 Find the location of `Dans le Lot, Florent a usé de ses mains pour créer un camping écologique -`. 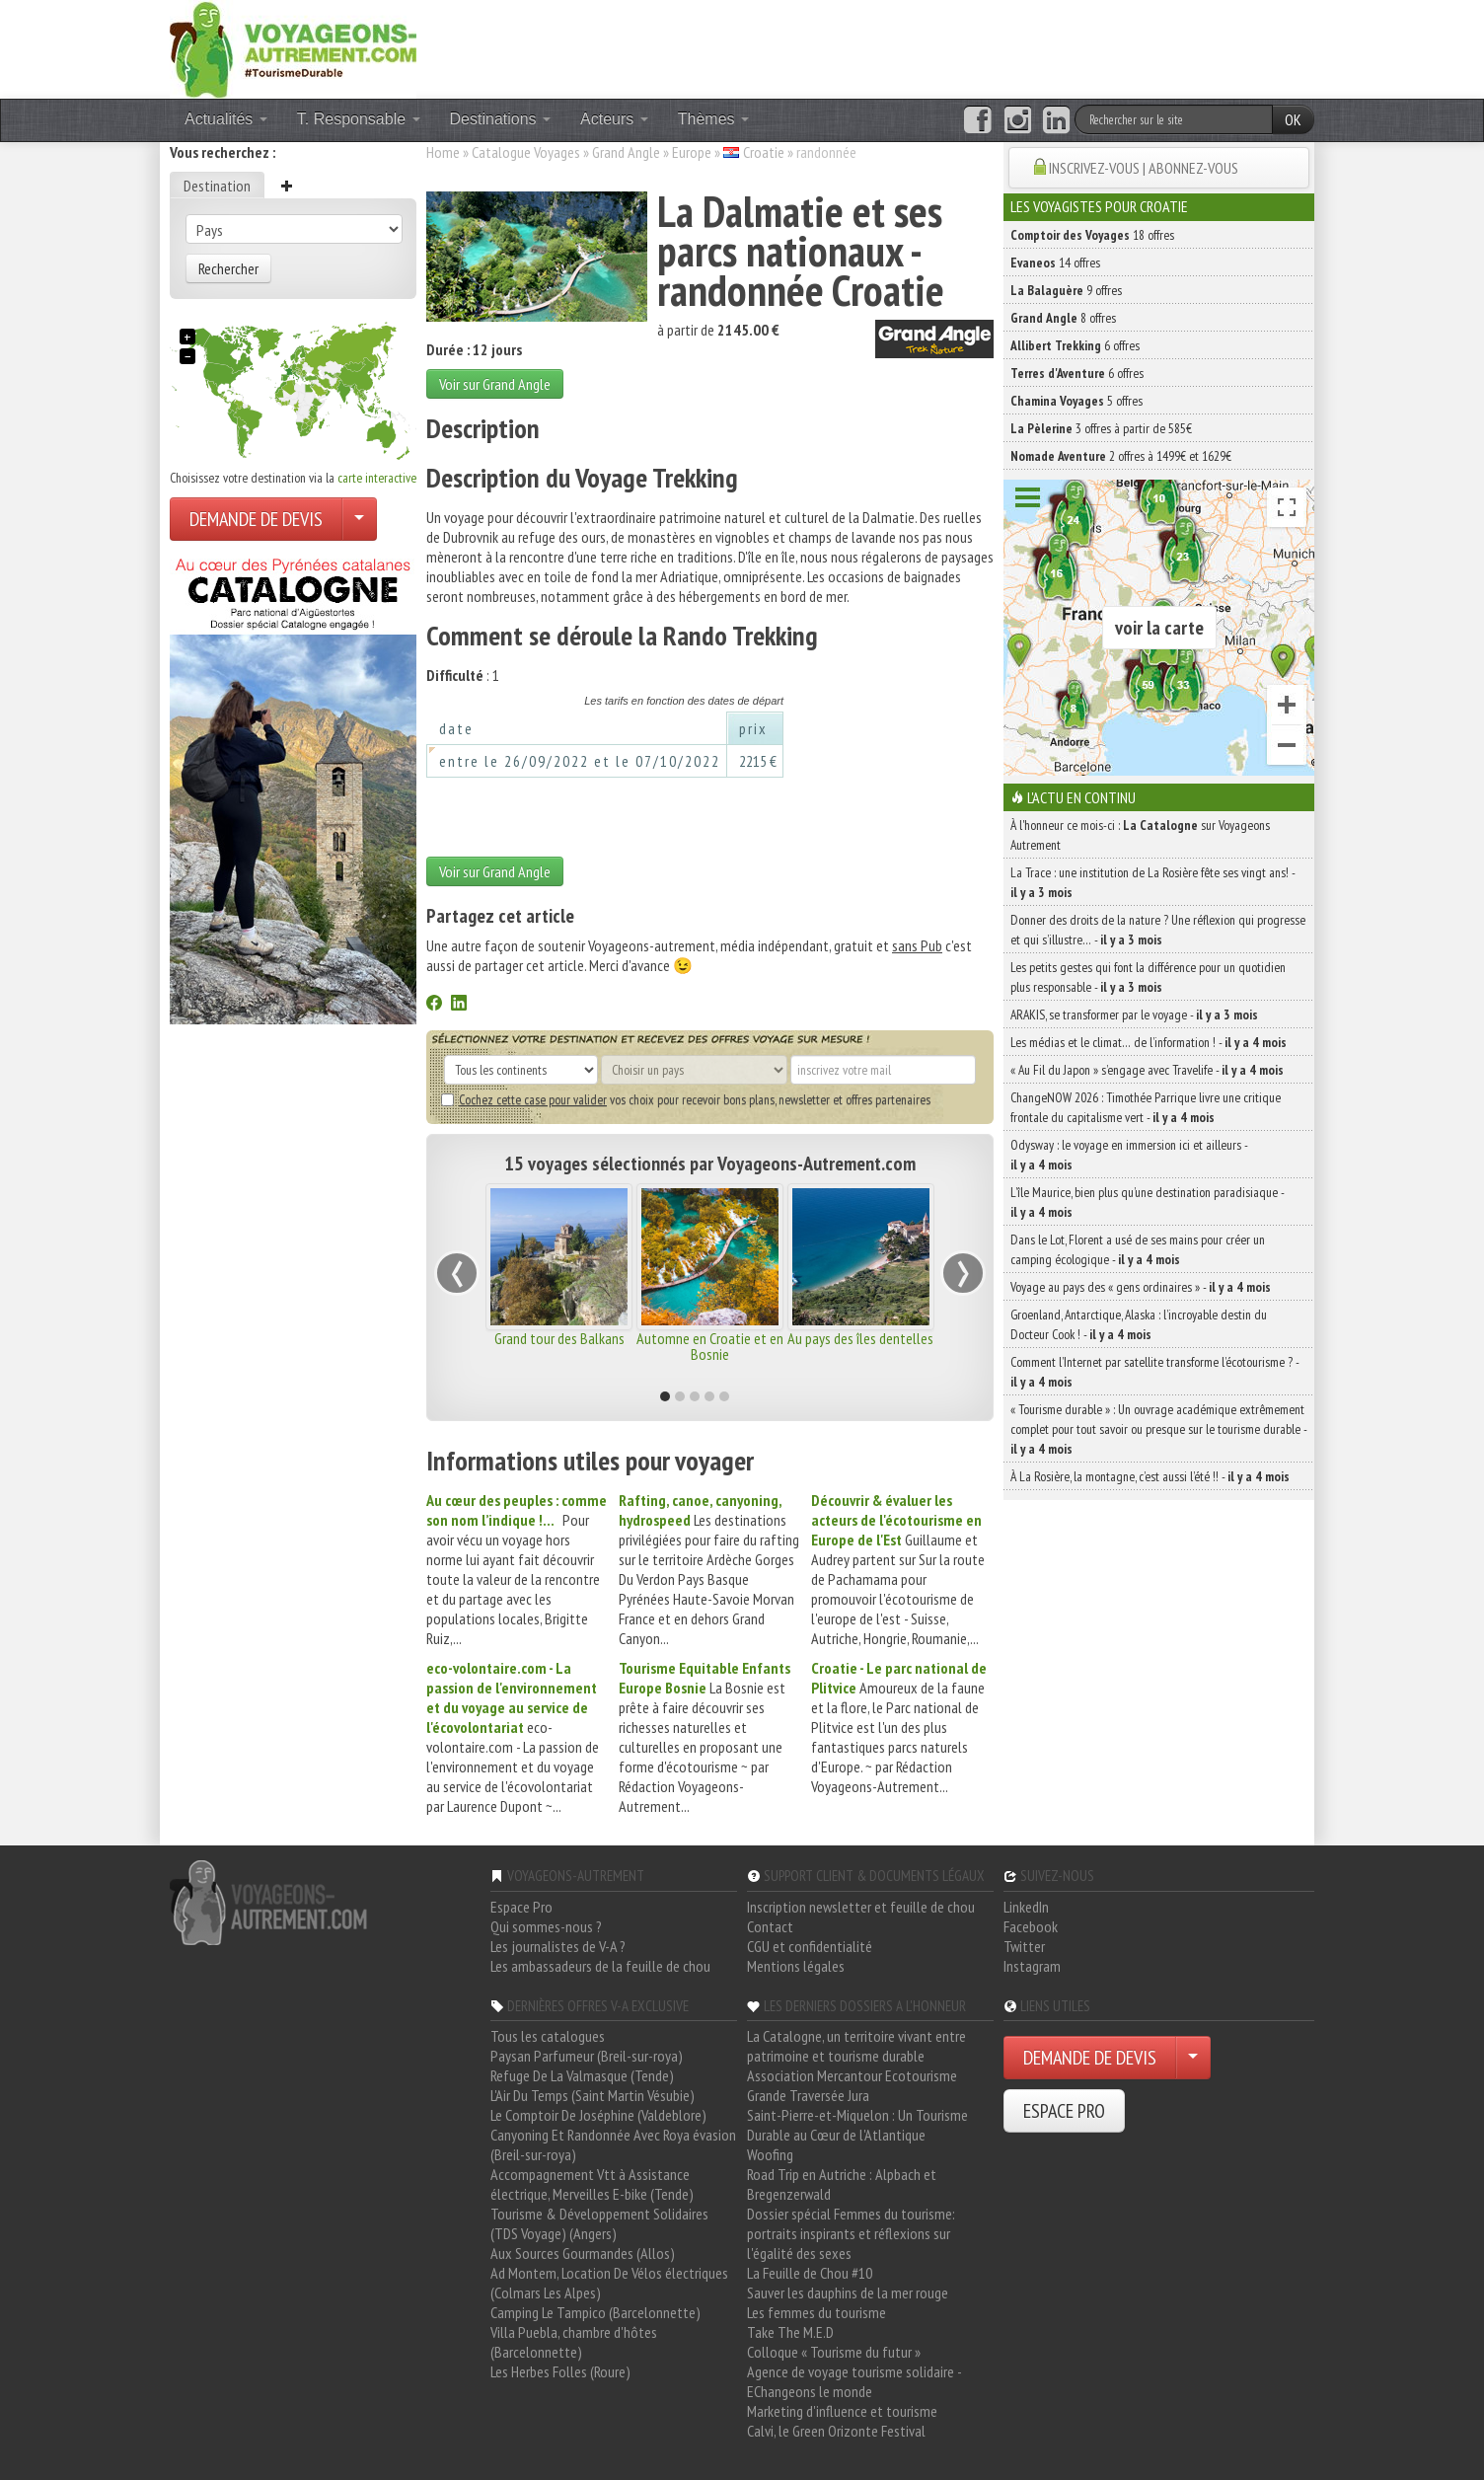

Dans le Lot, Florent a usé de ses mains pour créer un camping écologique - is located at coordinates (1137, 1249).